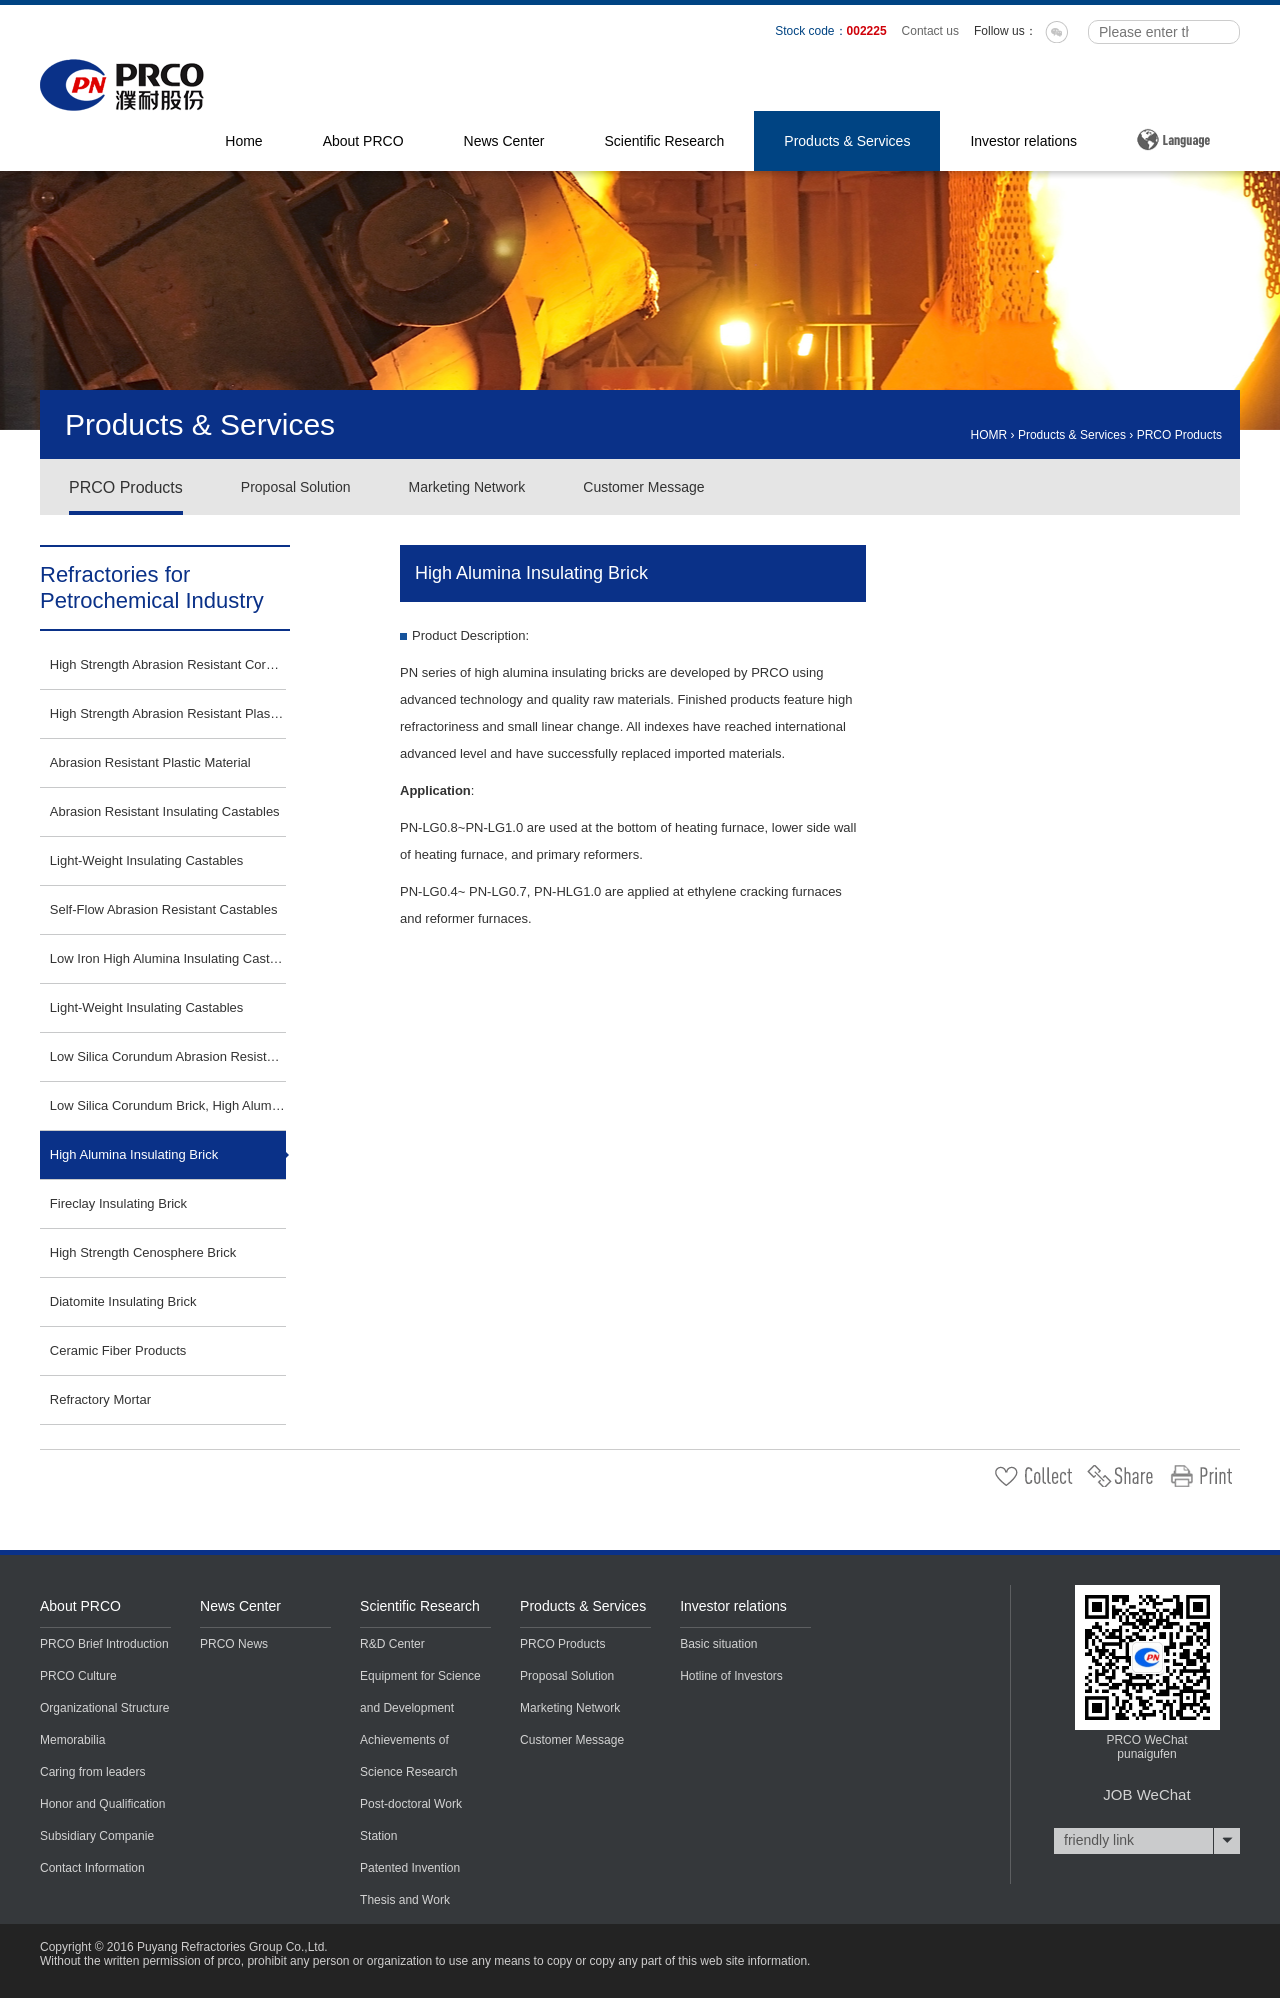 The width and height of the screenshot is (1280, 1998). I want to click on Caring from leaders, so click(92, 1772).